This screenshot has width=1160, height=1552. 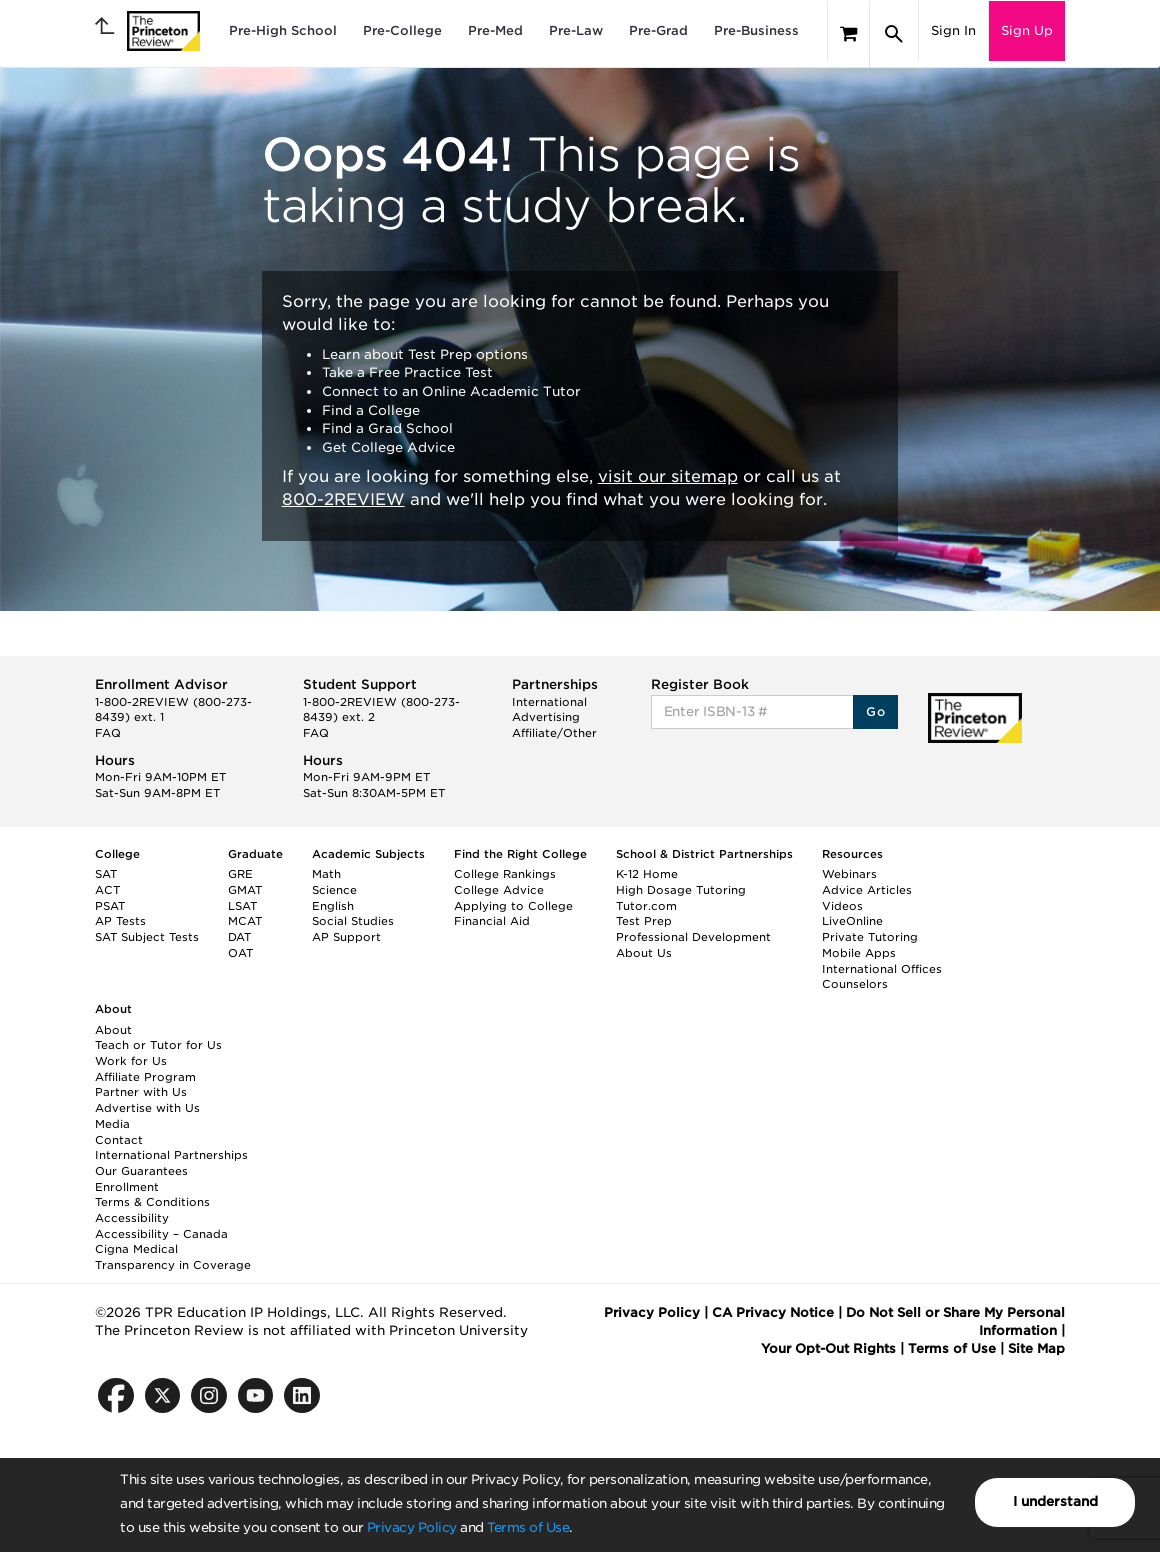 What do you see at coordinates (894, 34) in the screenshot?
I see `[Search]` at bounding box center [894, 34].